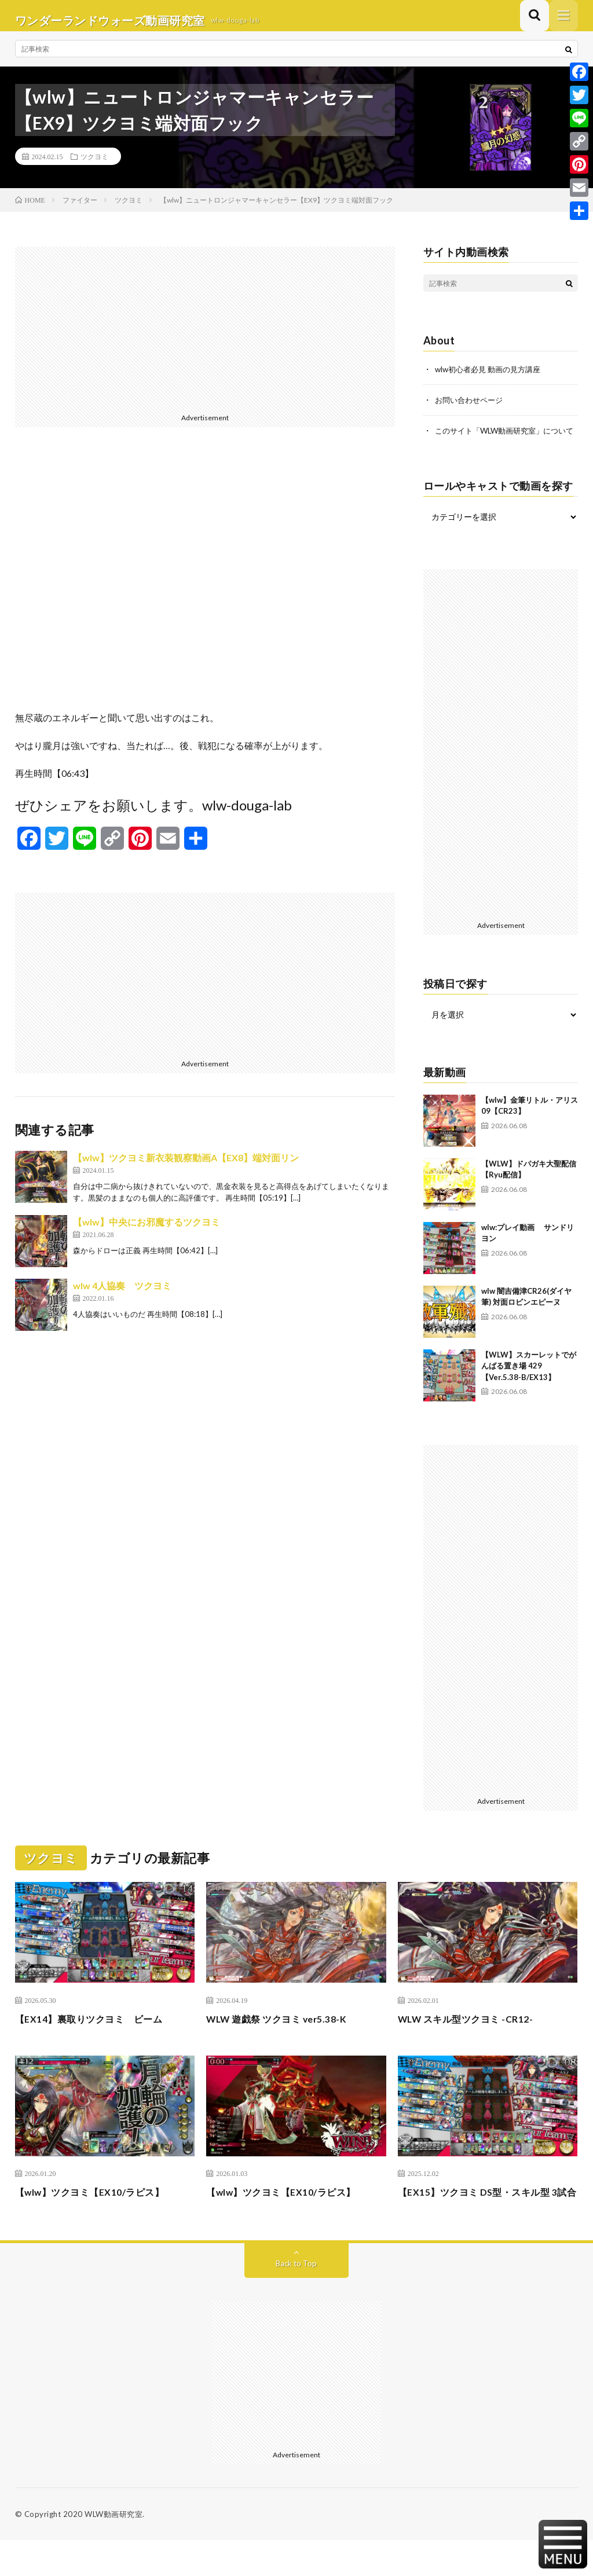 The image size is (593, 2576). I want to click on WLW 遊戯祭 ツクヨミ ver5.38-K, so click(284, 2038).